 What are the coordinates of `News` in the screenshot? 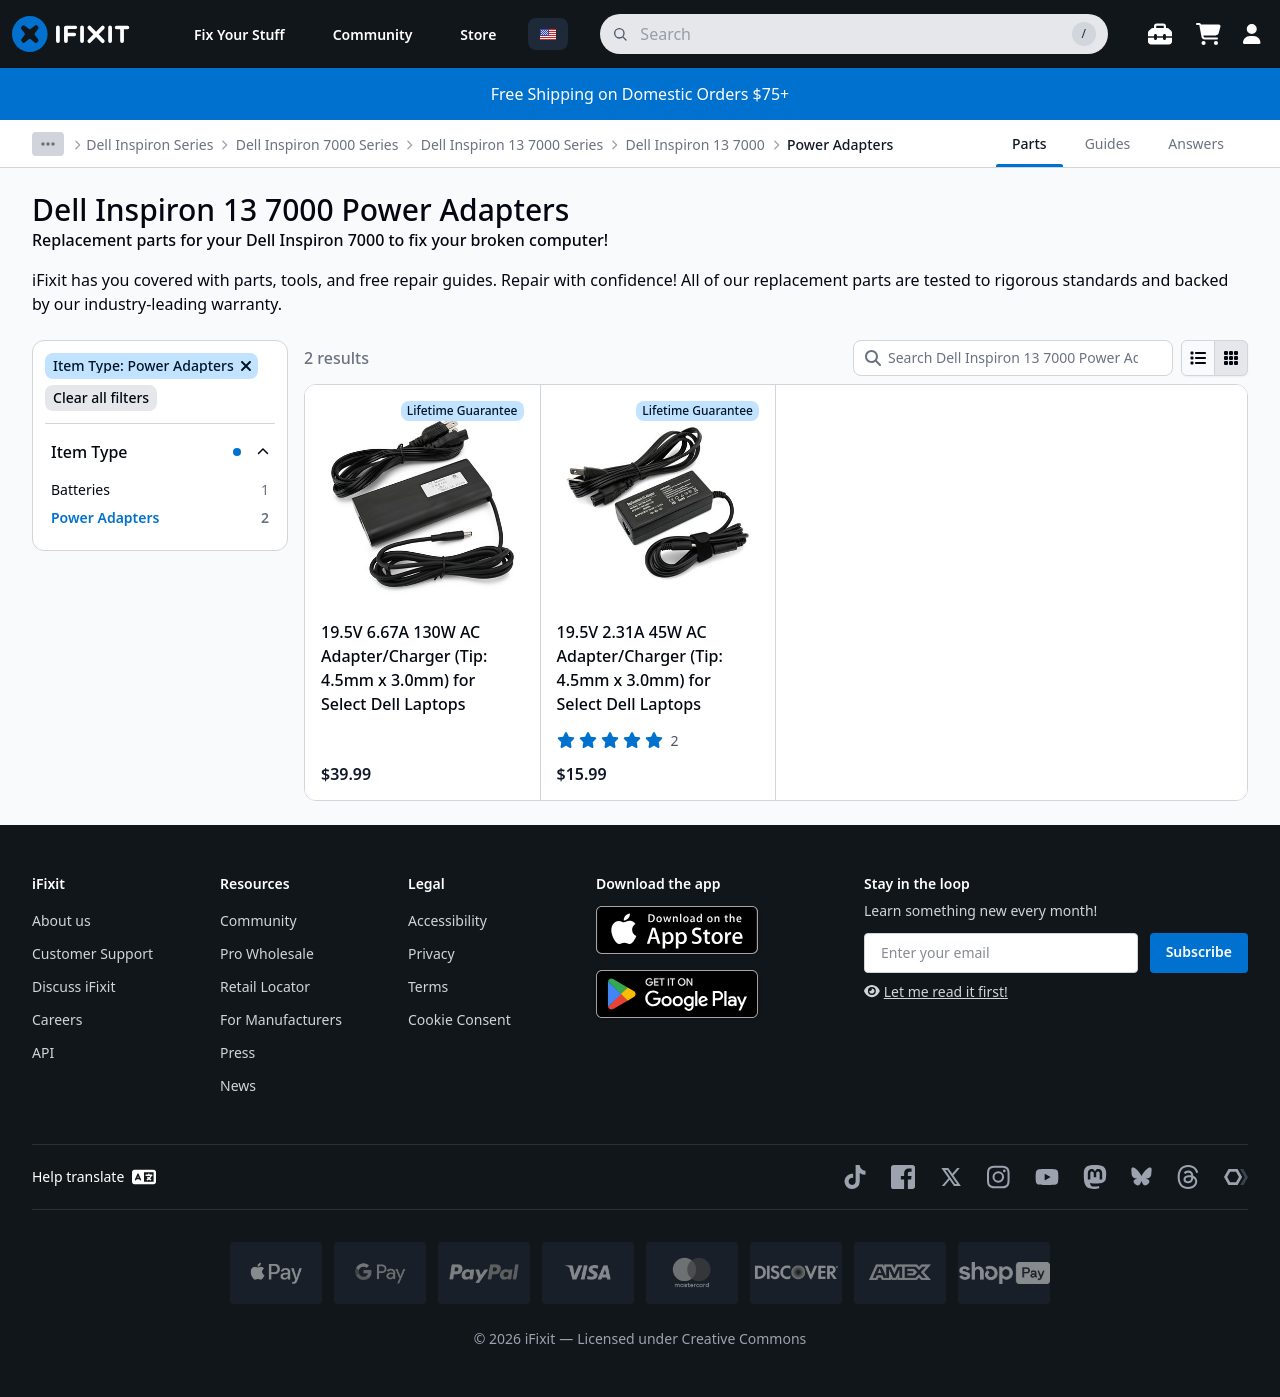 It's located at (238, 1085).